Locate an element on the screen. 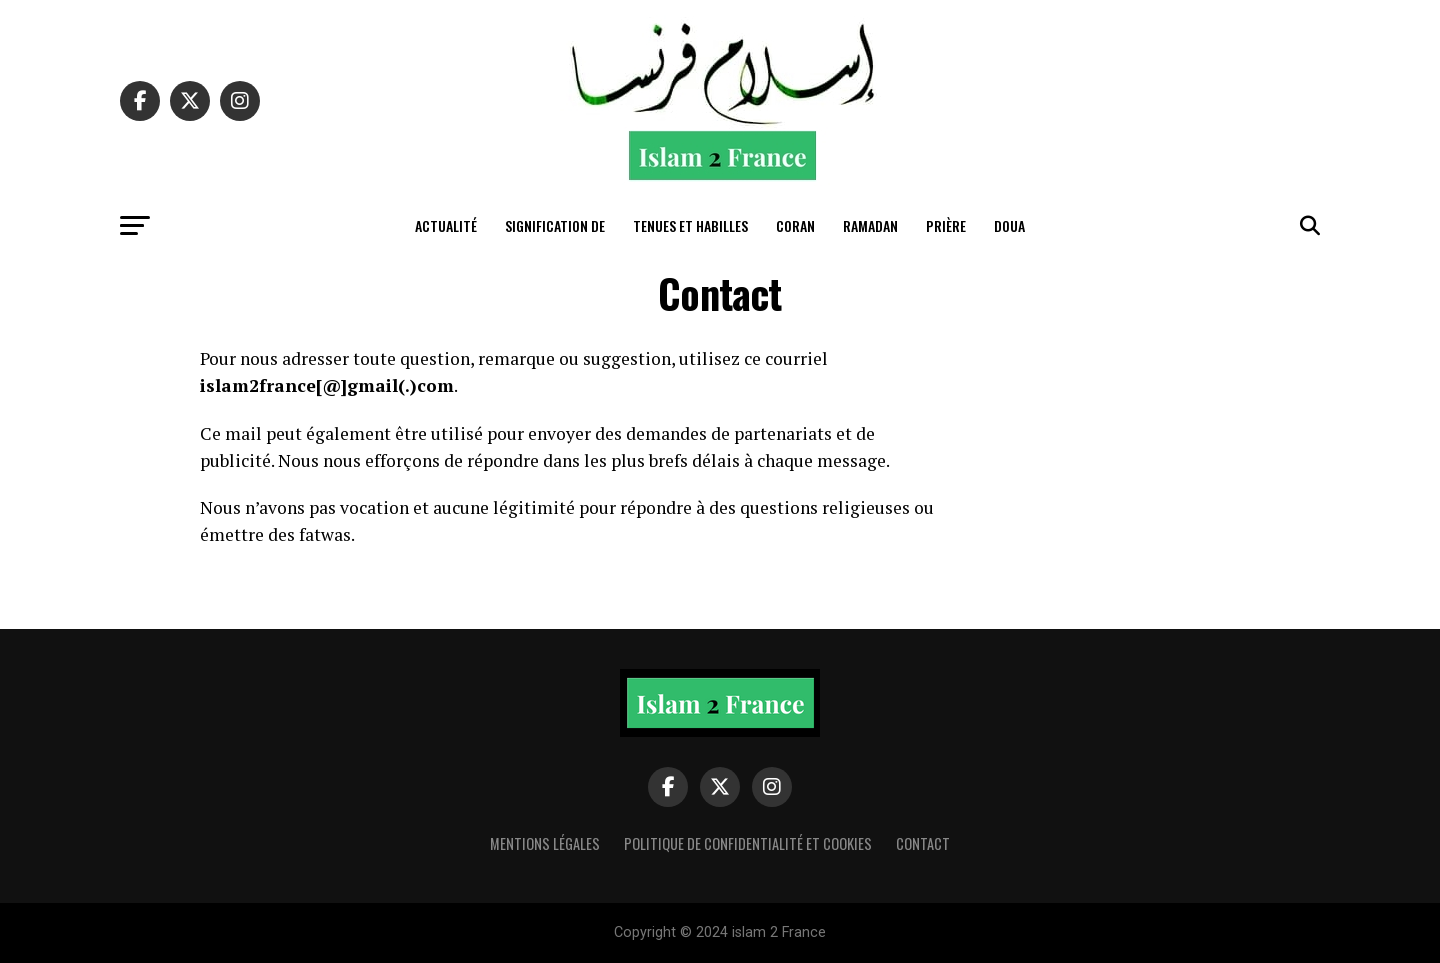  Politique de confidentialité et cookies is located at coordinates (748, 843).